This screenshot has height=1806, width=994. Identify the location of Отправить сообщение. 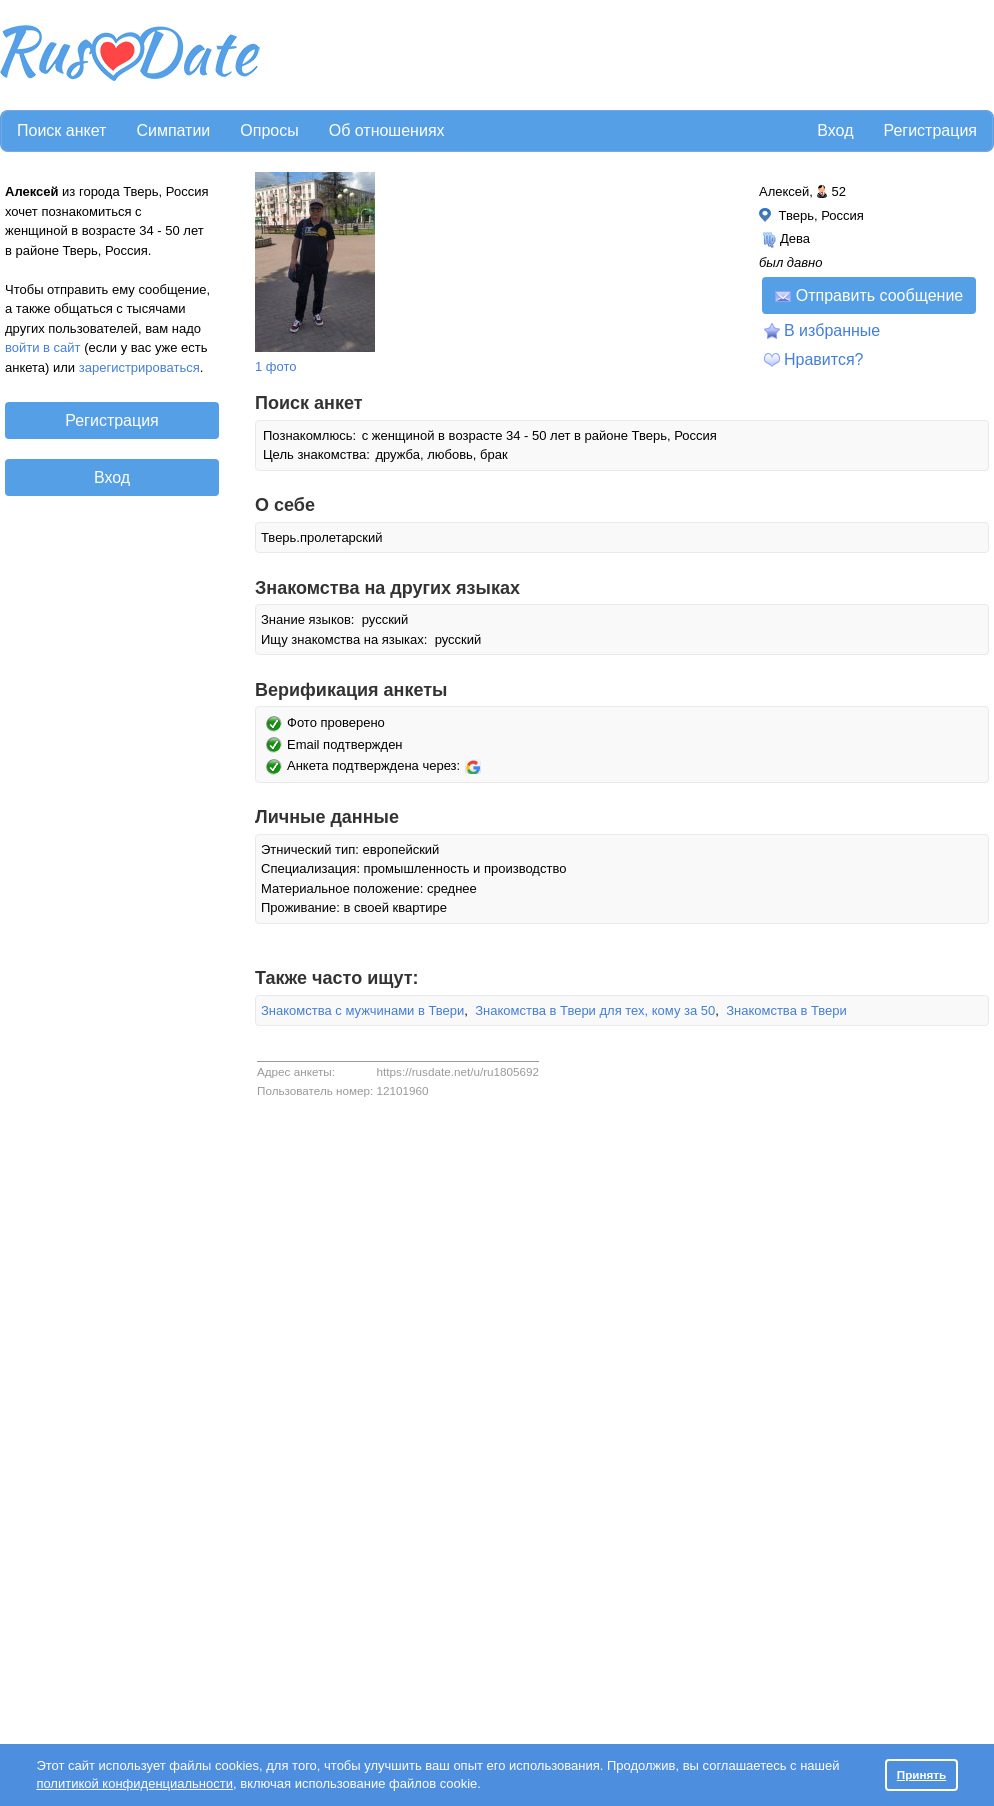
(869, 295).